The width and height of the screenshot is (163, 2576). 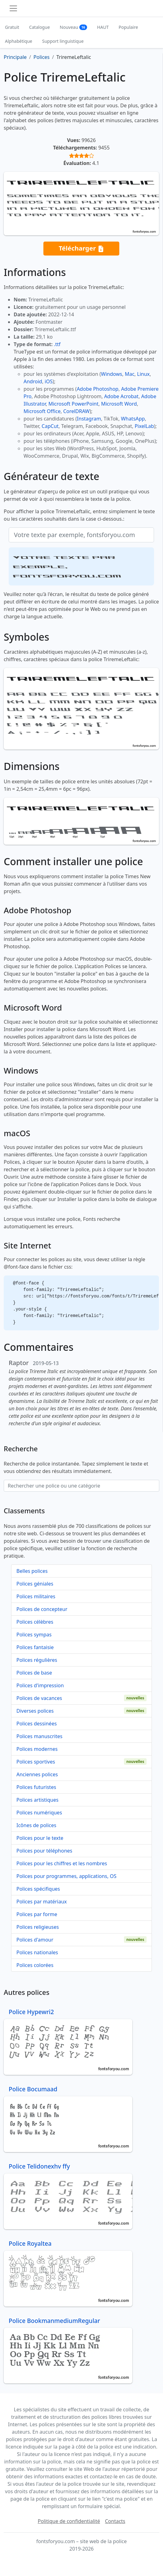 I want to click on Polices artistiques, so click(x=37, y=1799).